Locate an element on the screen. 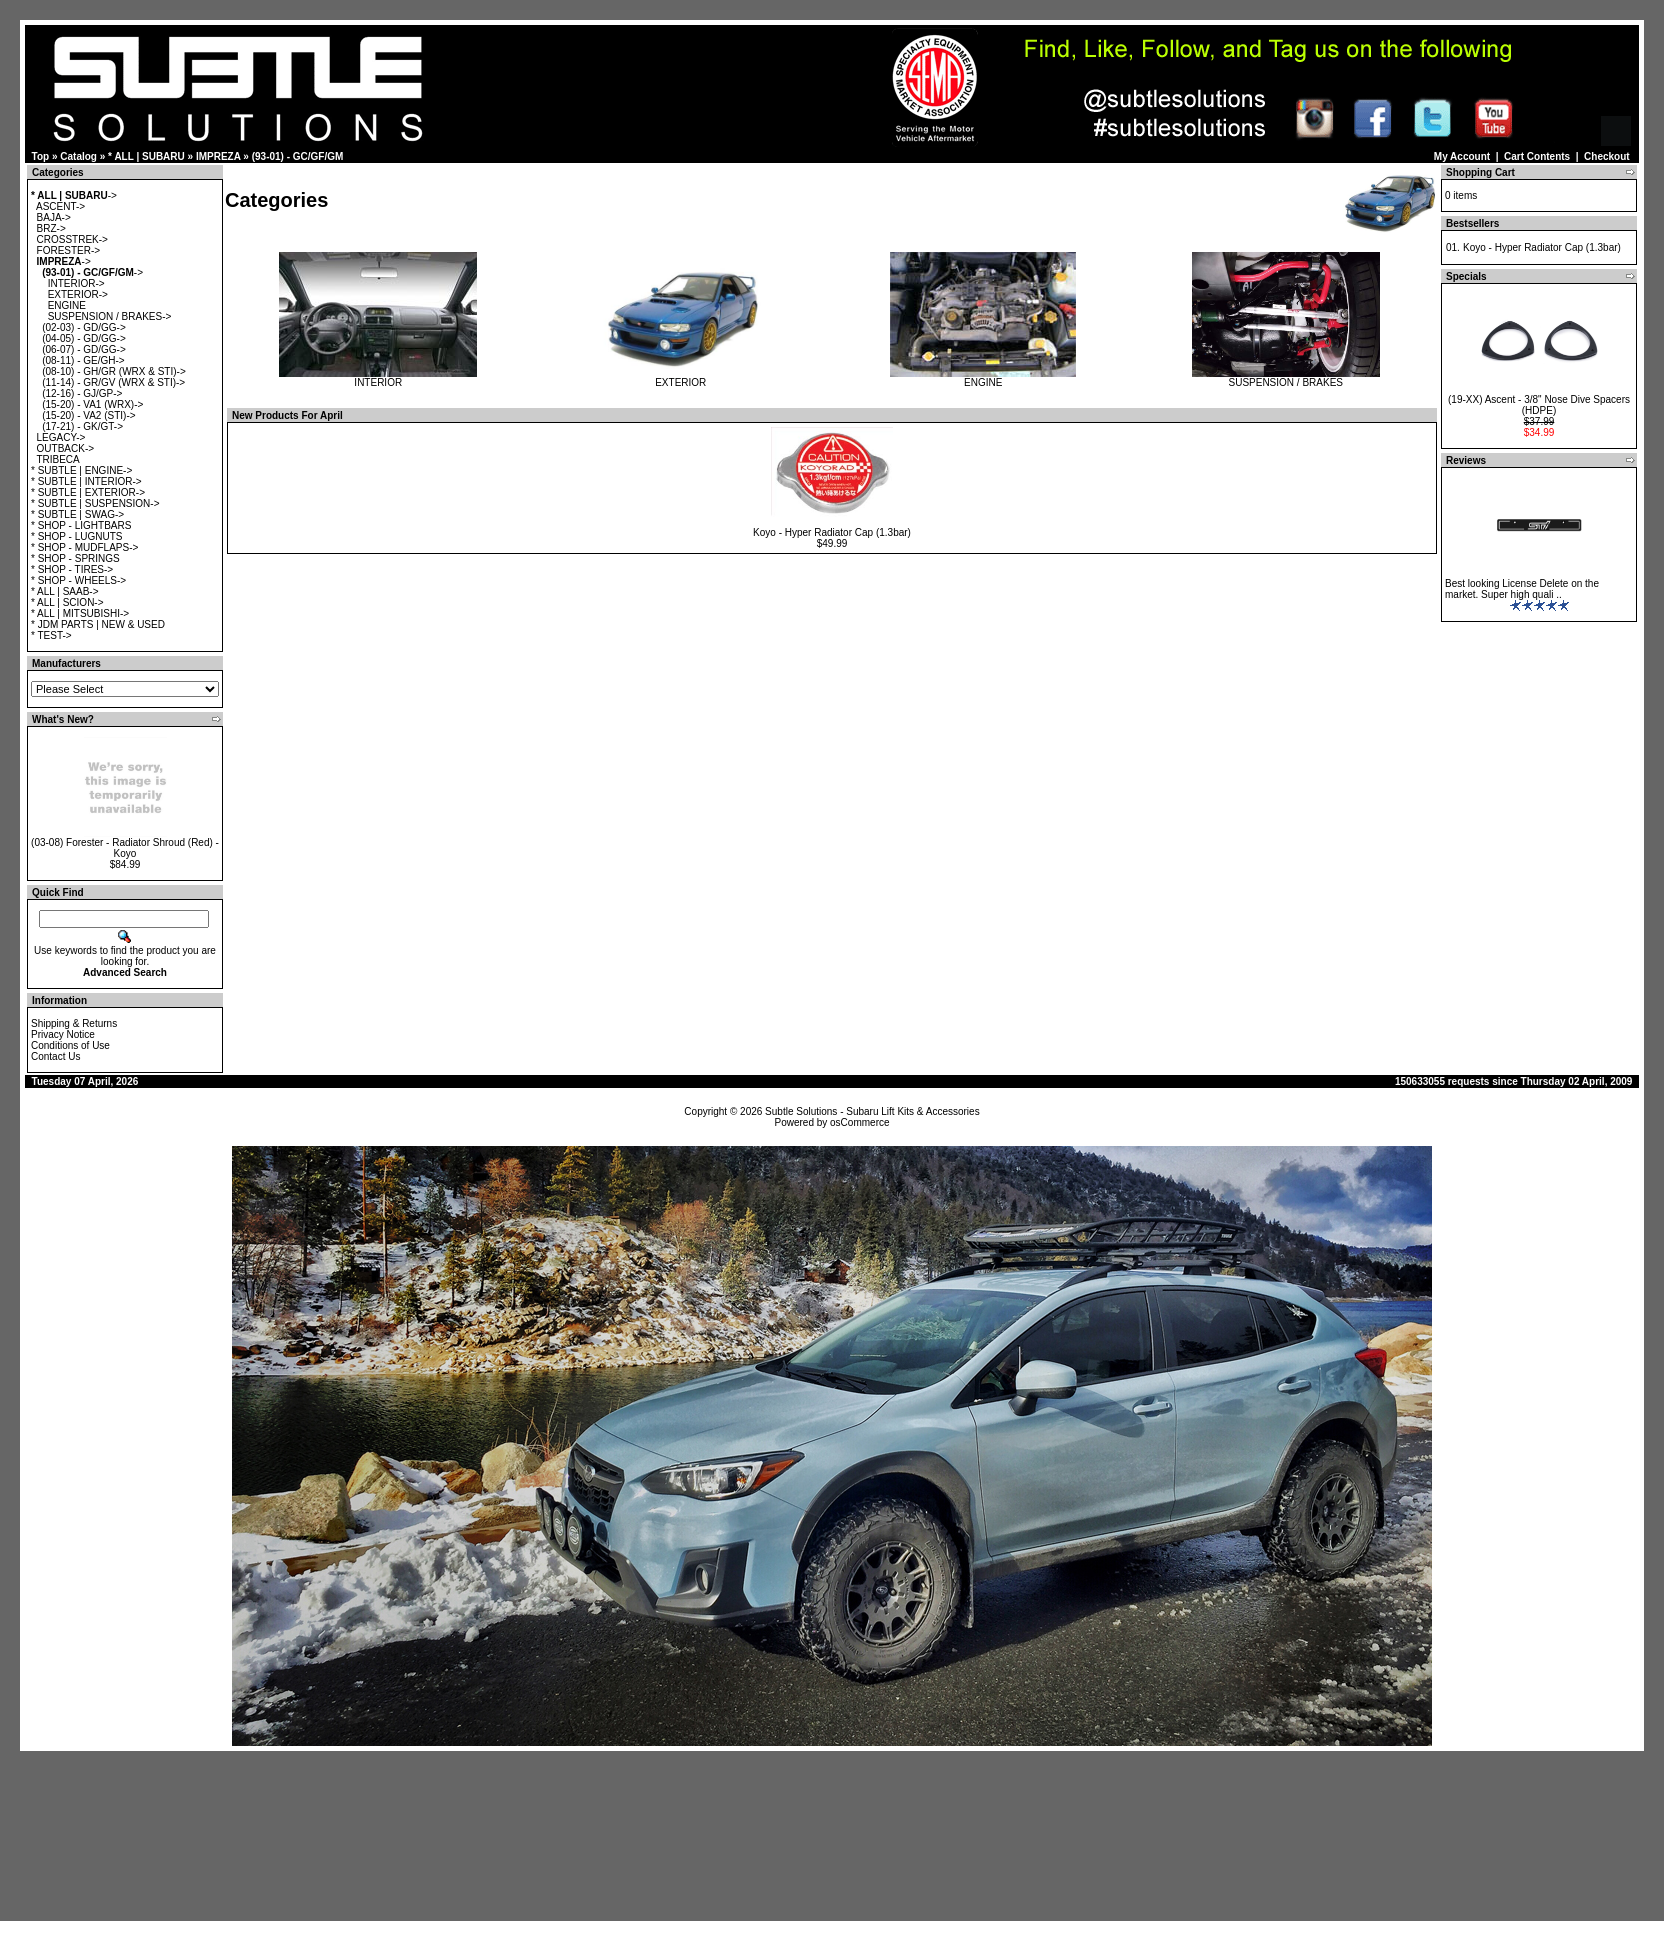  SUSPENSION / BRAKES is located at coordinates (1286, 378).